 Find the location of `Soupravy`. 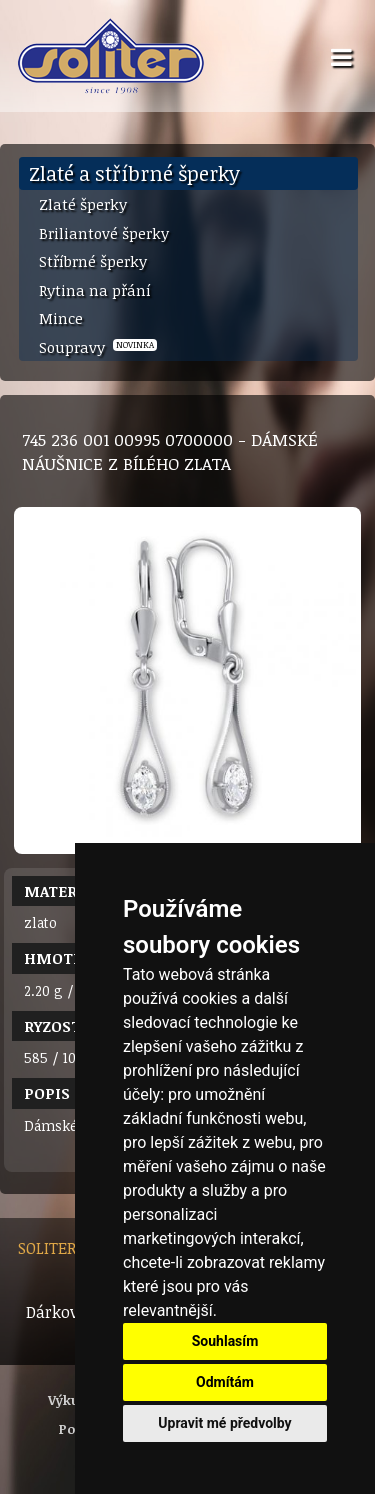

Soupravy is located at coordinates (98, 347).